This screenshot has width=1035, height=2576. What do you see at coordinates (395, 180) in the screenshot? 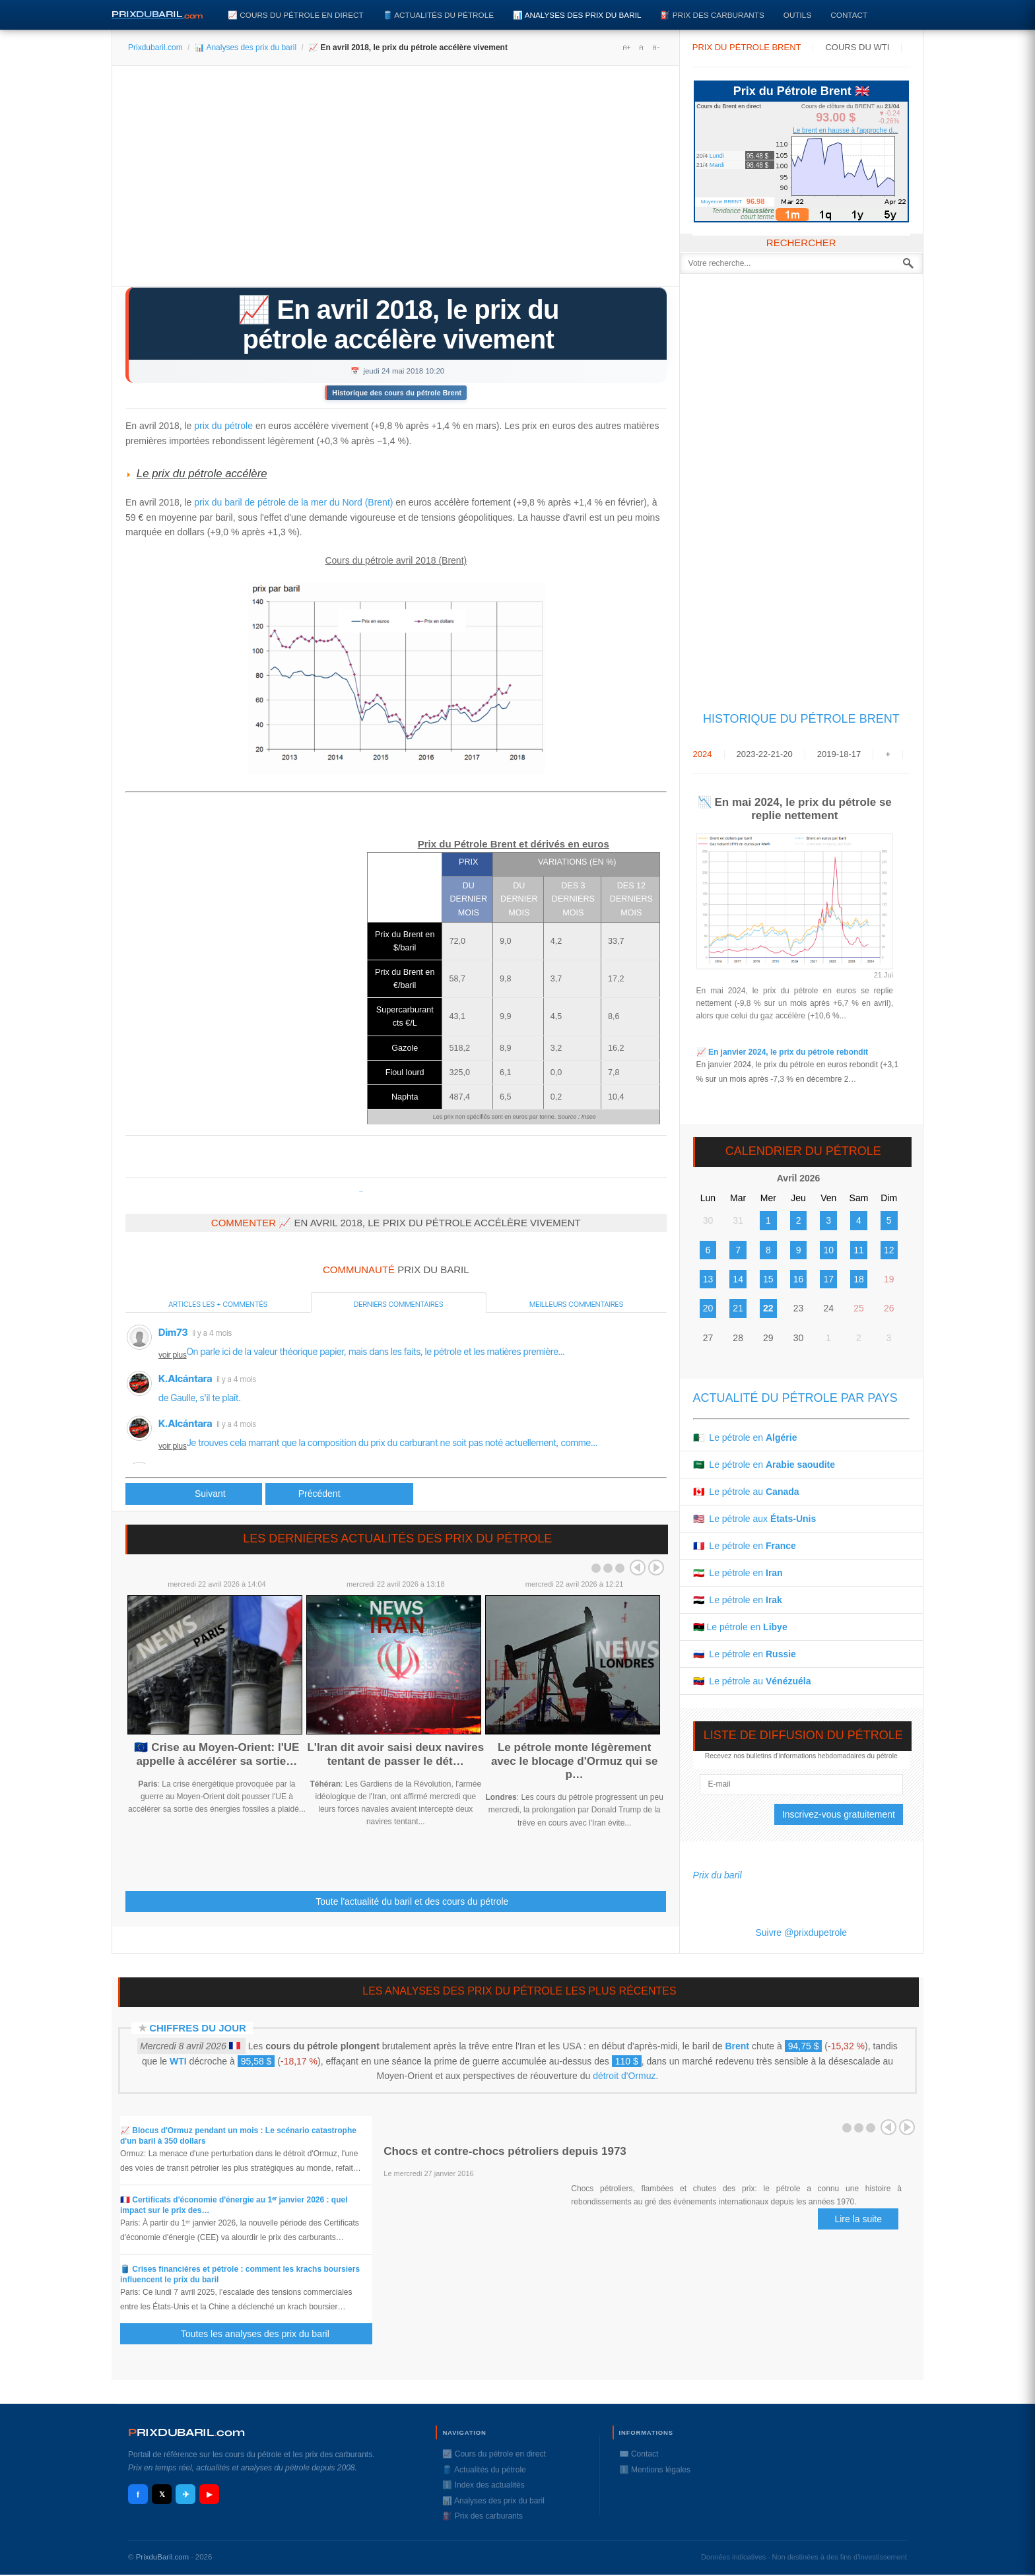
I see `[Advertisement]` at bounding box center [395, 180].